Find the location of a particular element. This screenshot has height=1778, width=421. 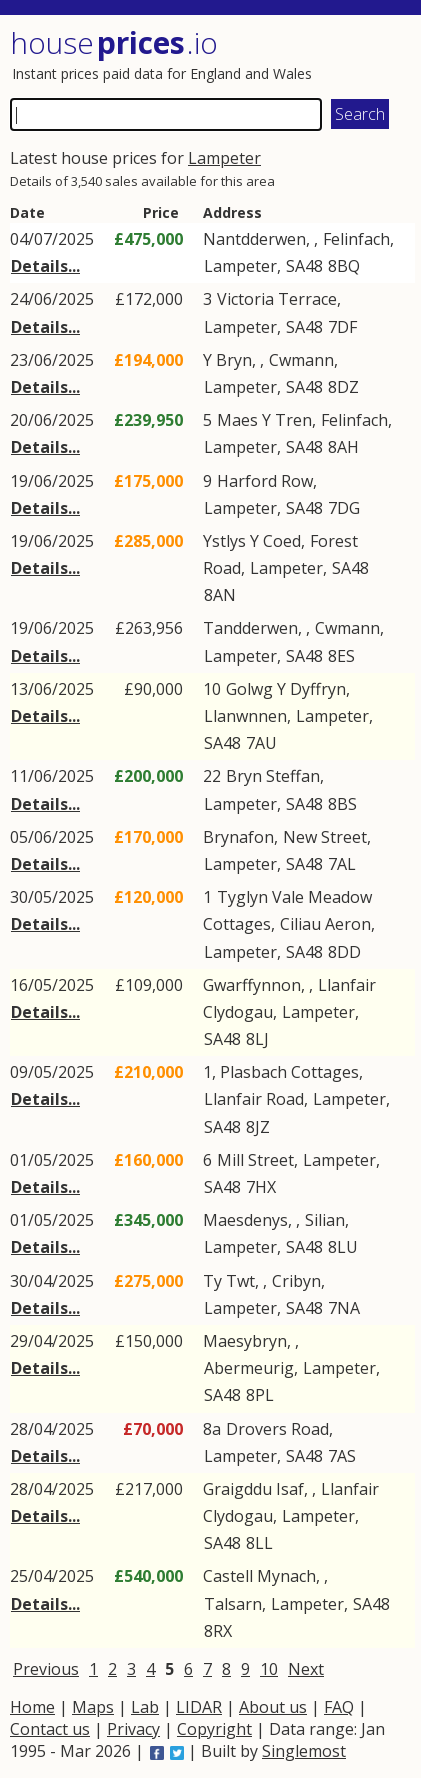

8ES is located at coordinates (341, 656).